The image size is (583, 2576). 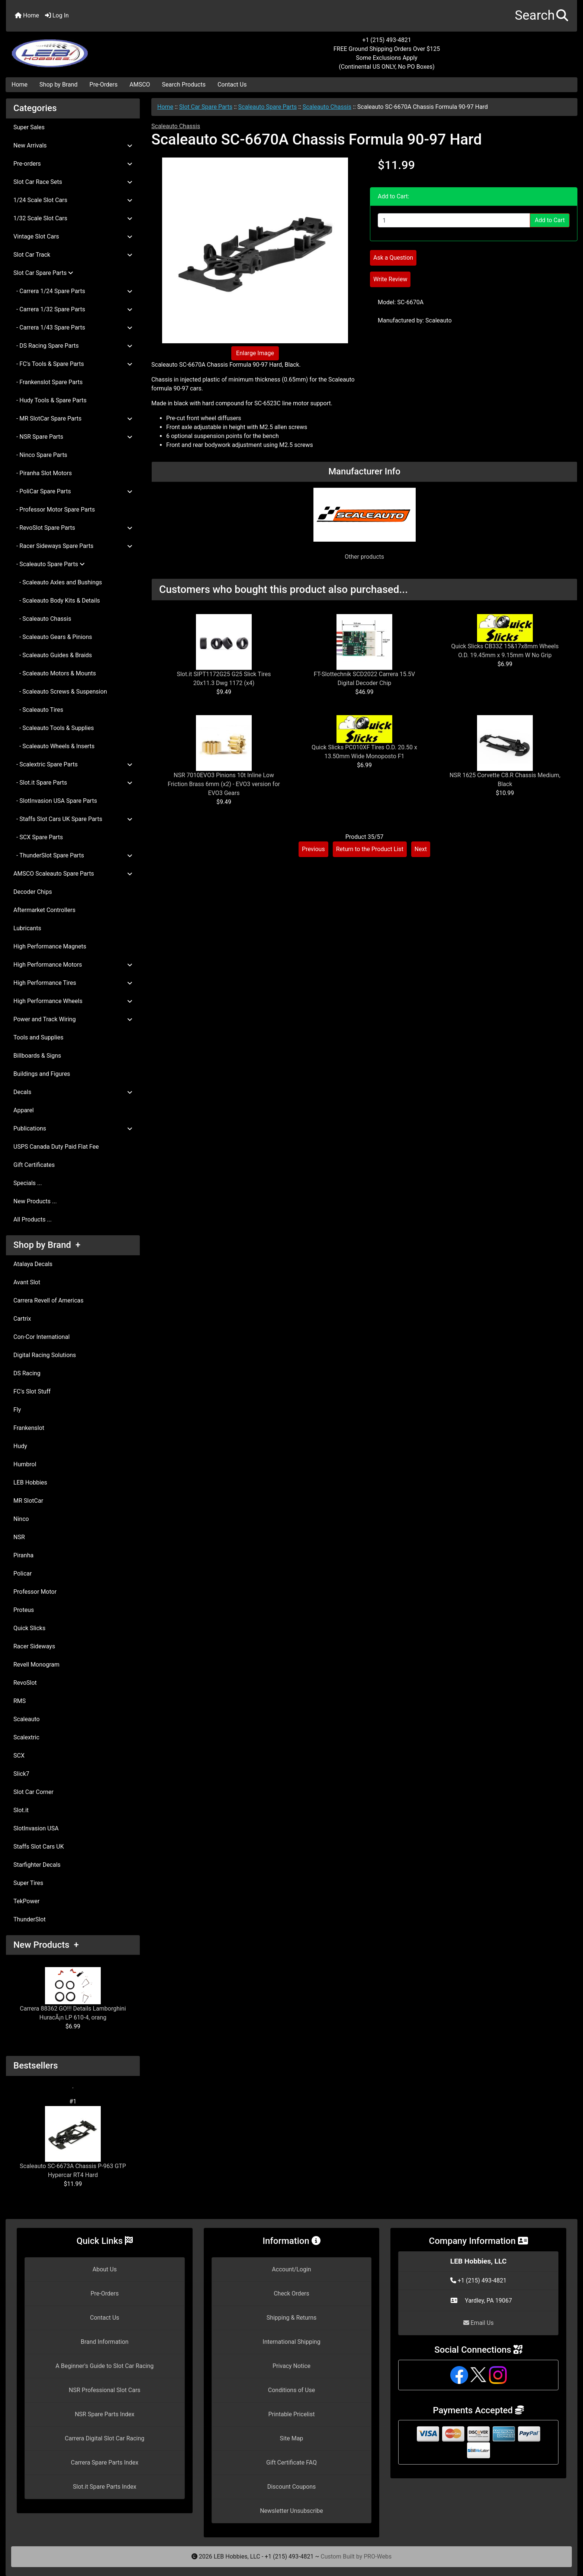 What do you see at coordinates (72, 764) in the screenshot?
I see `- Scalextric Spare Parts` at bounding box center [72, 764].